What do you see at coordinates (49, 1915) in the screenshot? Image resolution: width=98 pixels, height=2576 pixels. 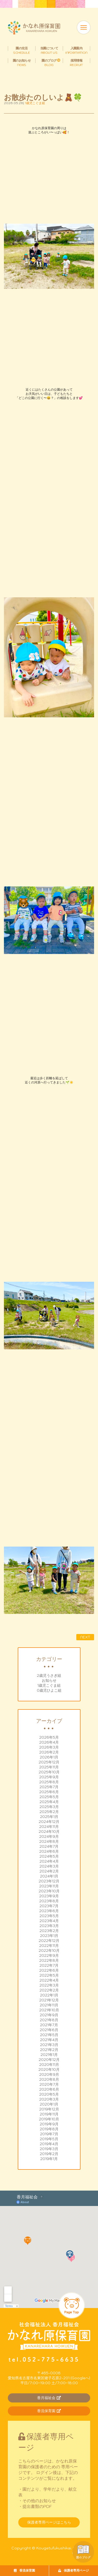 I see `2023年5月` at bounding box center [49, 1915].